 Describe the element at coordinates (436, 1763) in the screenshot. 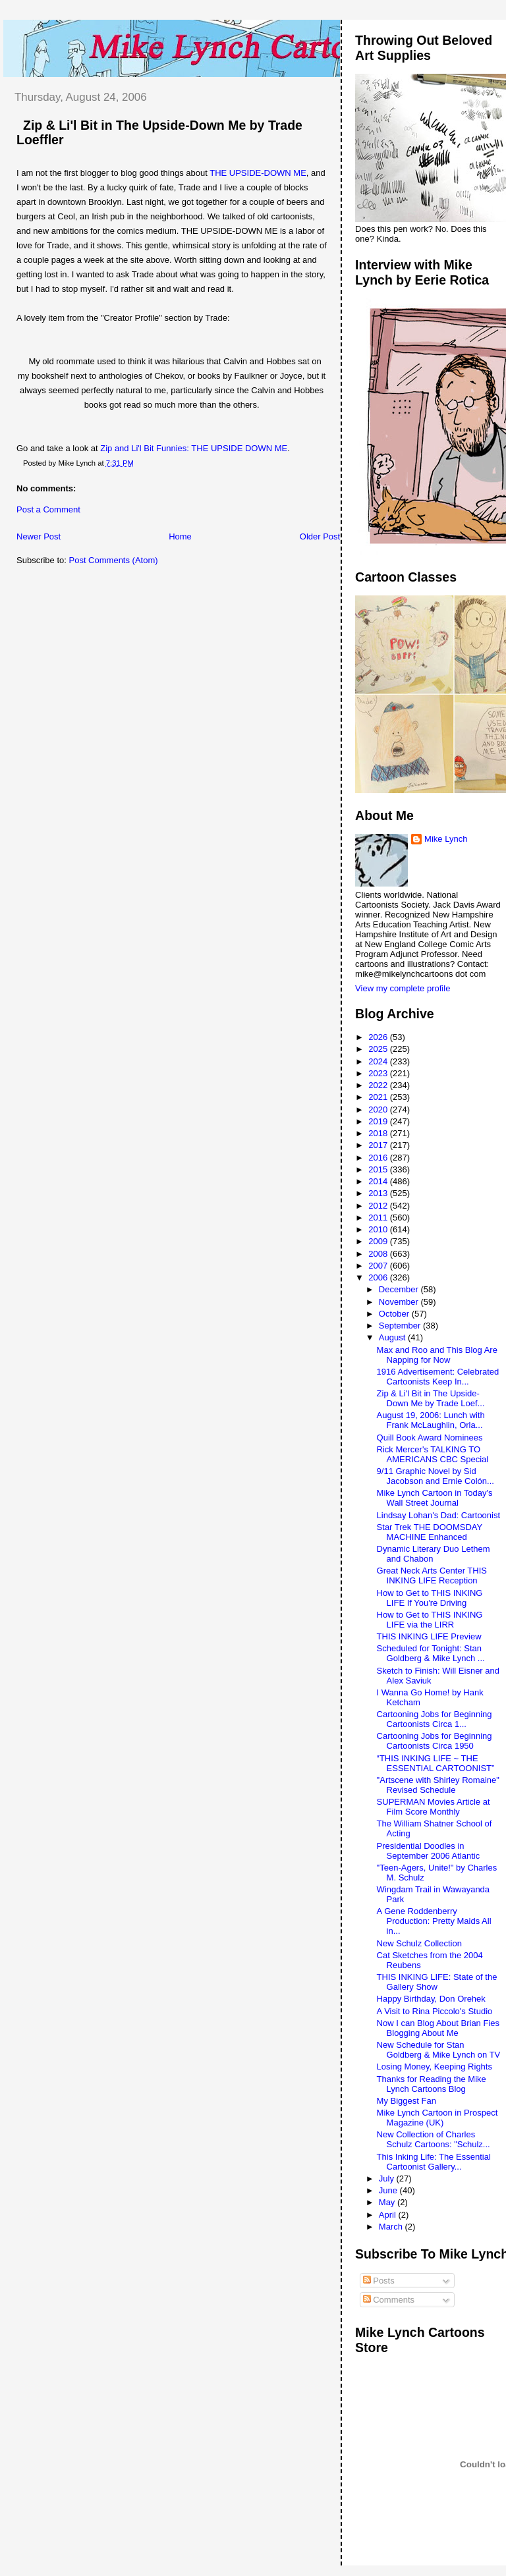

I see `“THIS INKING LIFE ~ THE ESSENTIAL CARTOONIST”` at that location.